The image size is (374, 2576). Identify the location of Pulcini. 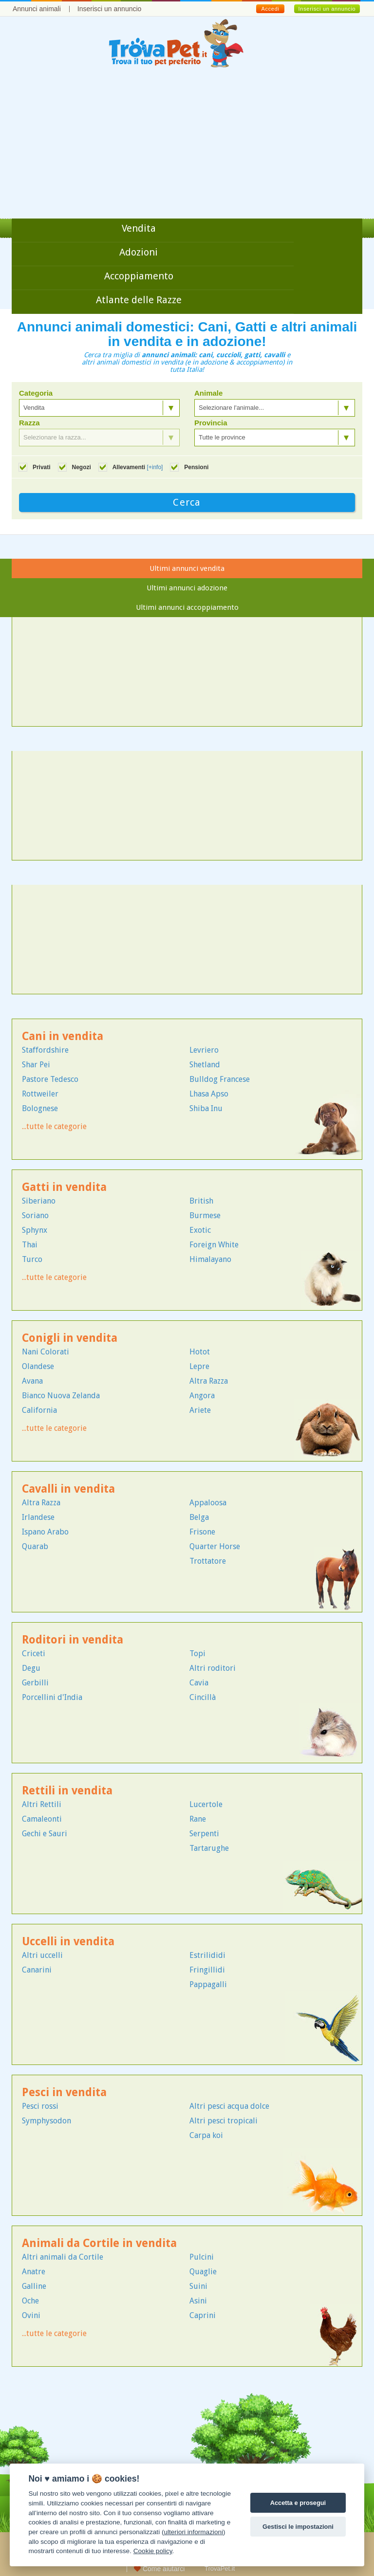
(201, 2257).